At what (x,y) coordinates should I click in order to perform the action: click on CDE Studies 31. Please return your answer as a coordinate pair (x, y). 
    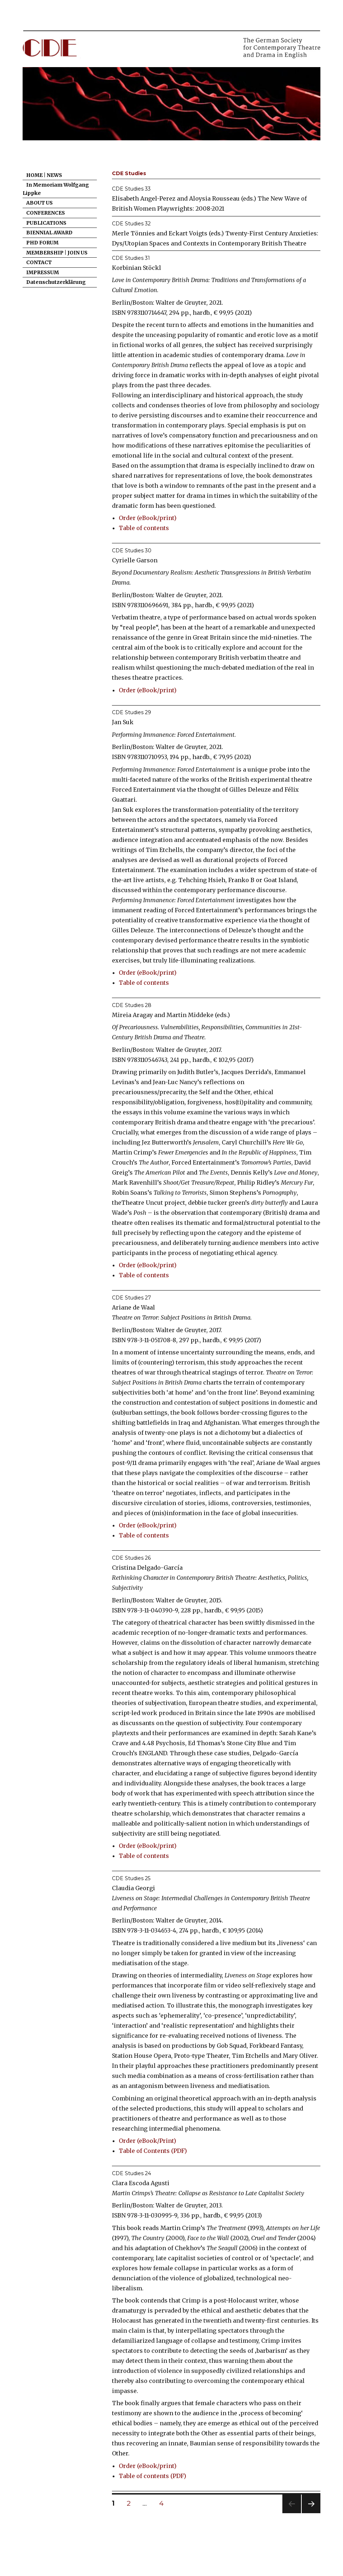
    Looking at the image, I should click on (131, 258).